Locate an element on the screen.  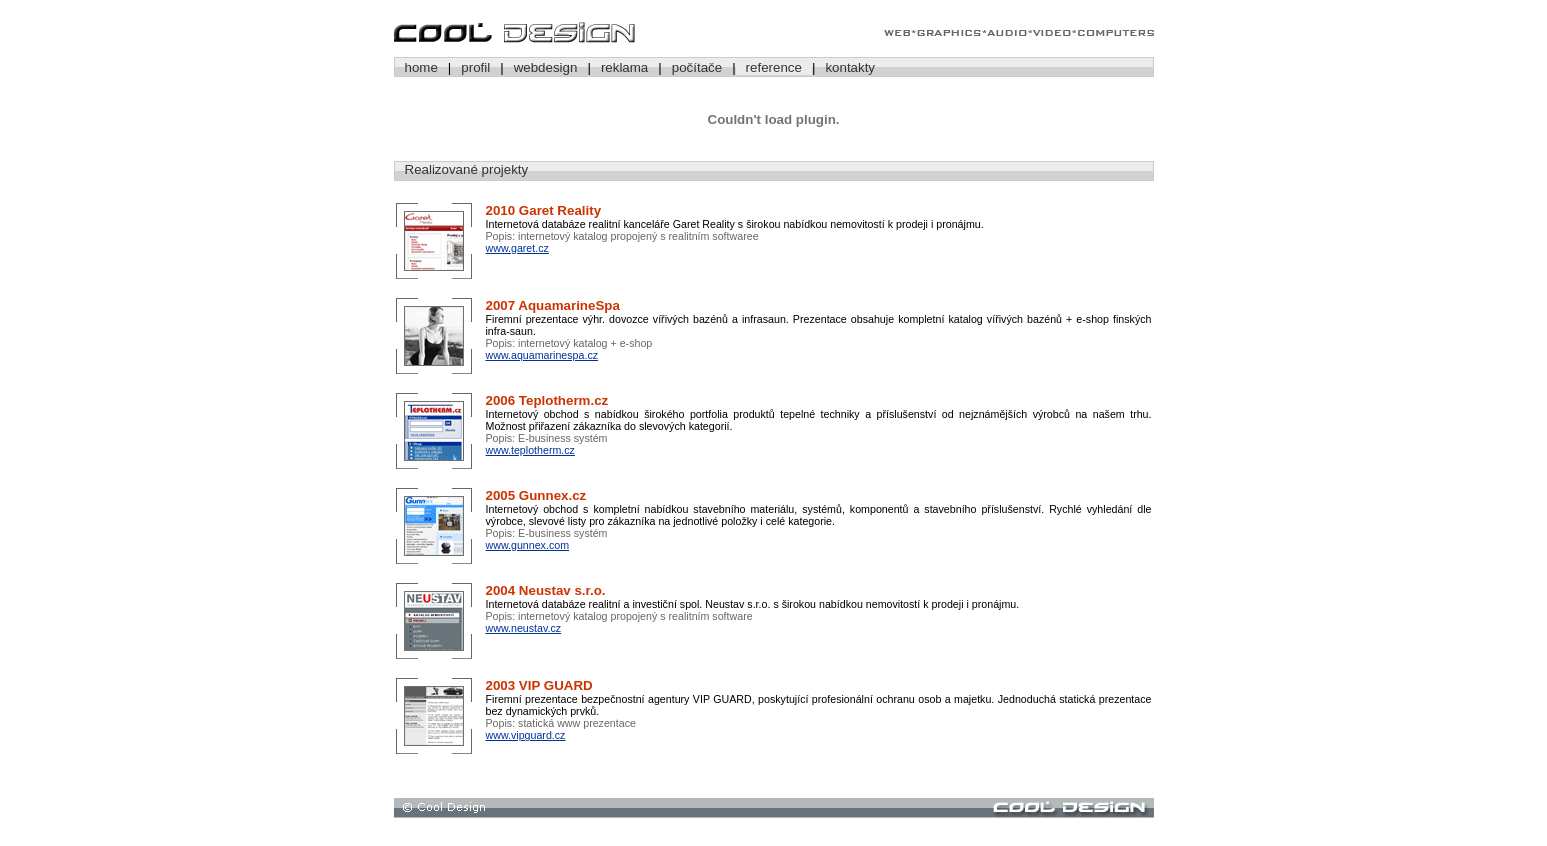
kontakty is located at coordinates (850, 67).